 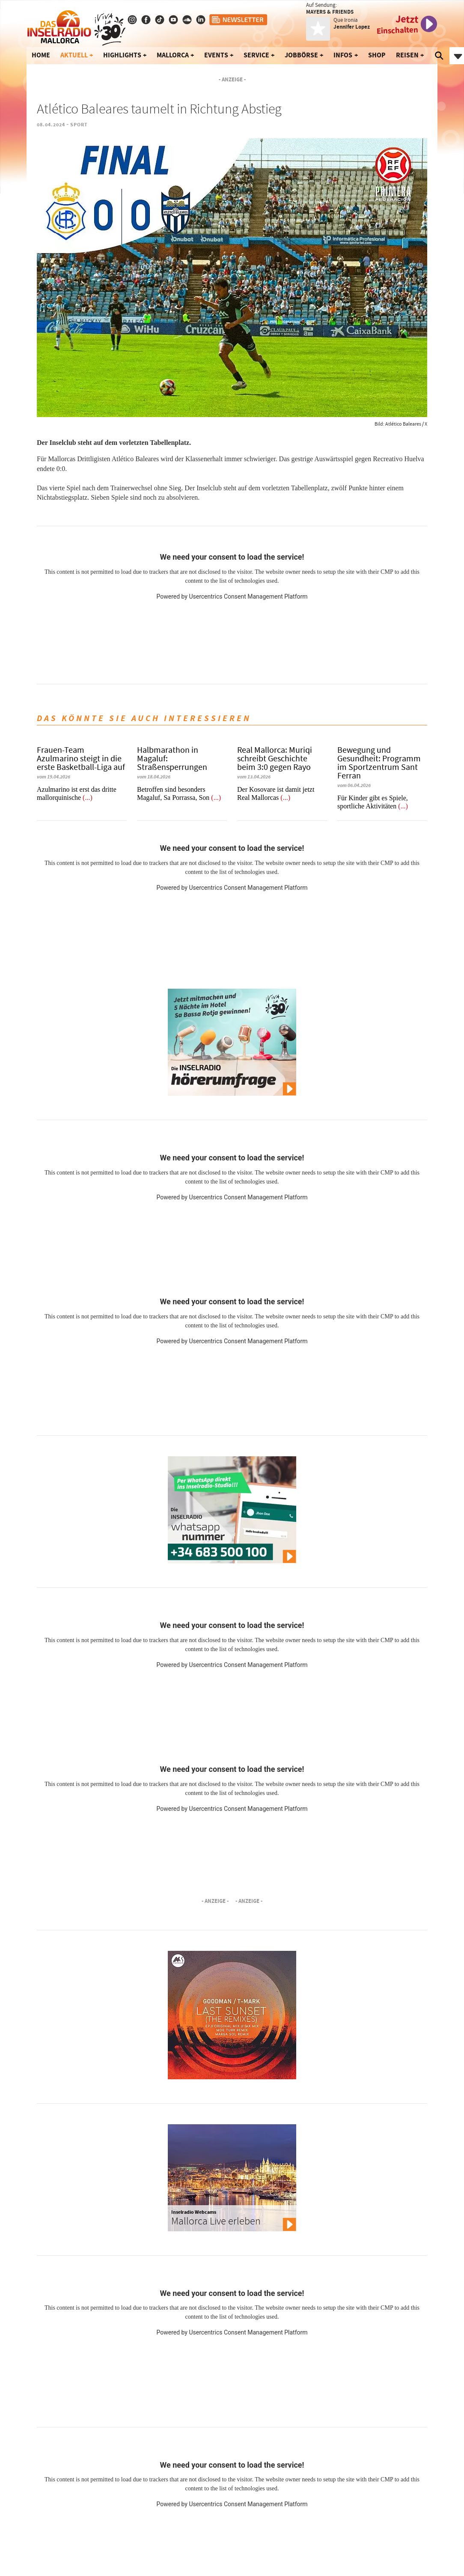 What do you see at coordinates (407, 55) in the screenshot?
I see `Reisen [button]` at bounding box center [407, 55].